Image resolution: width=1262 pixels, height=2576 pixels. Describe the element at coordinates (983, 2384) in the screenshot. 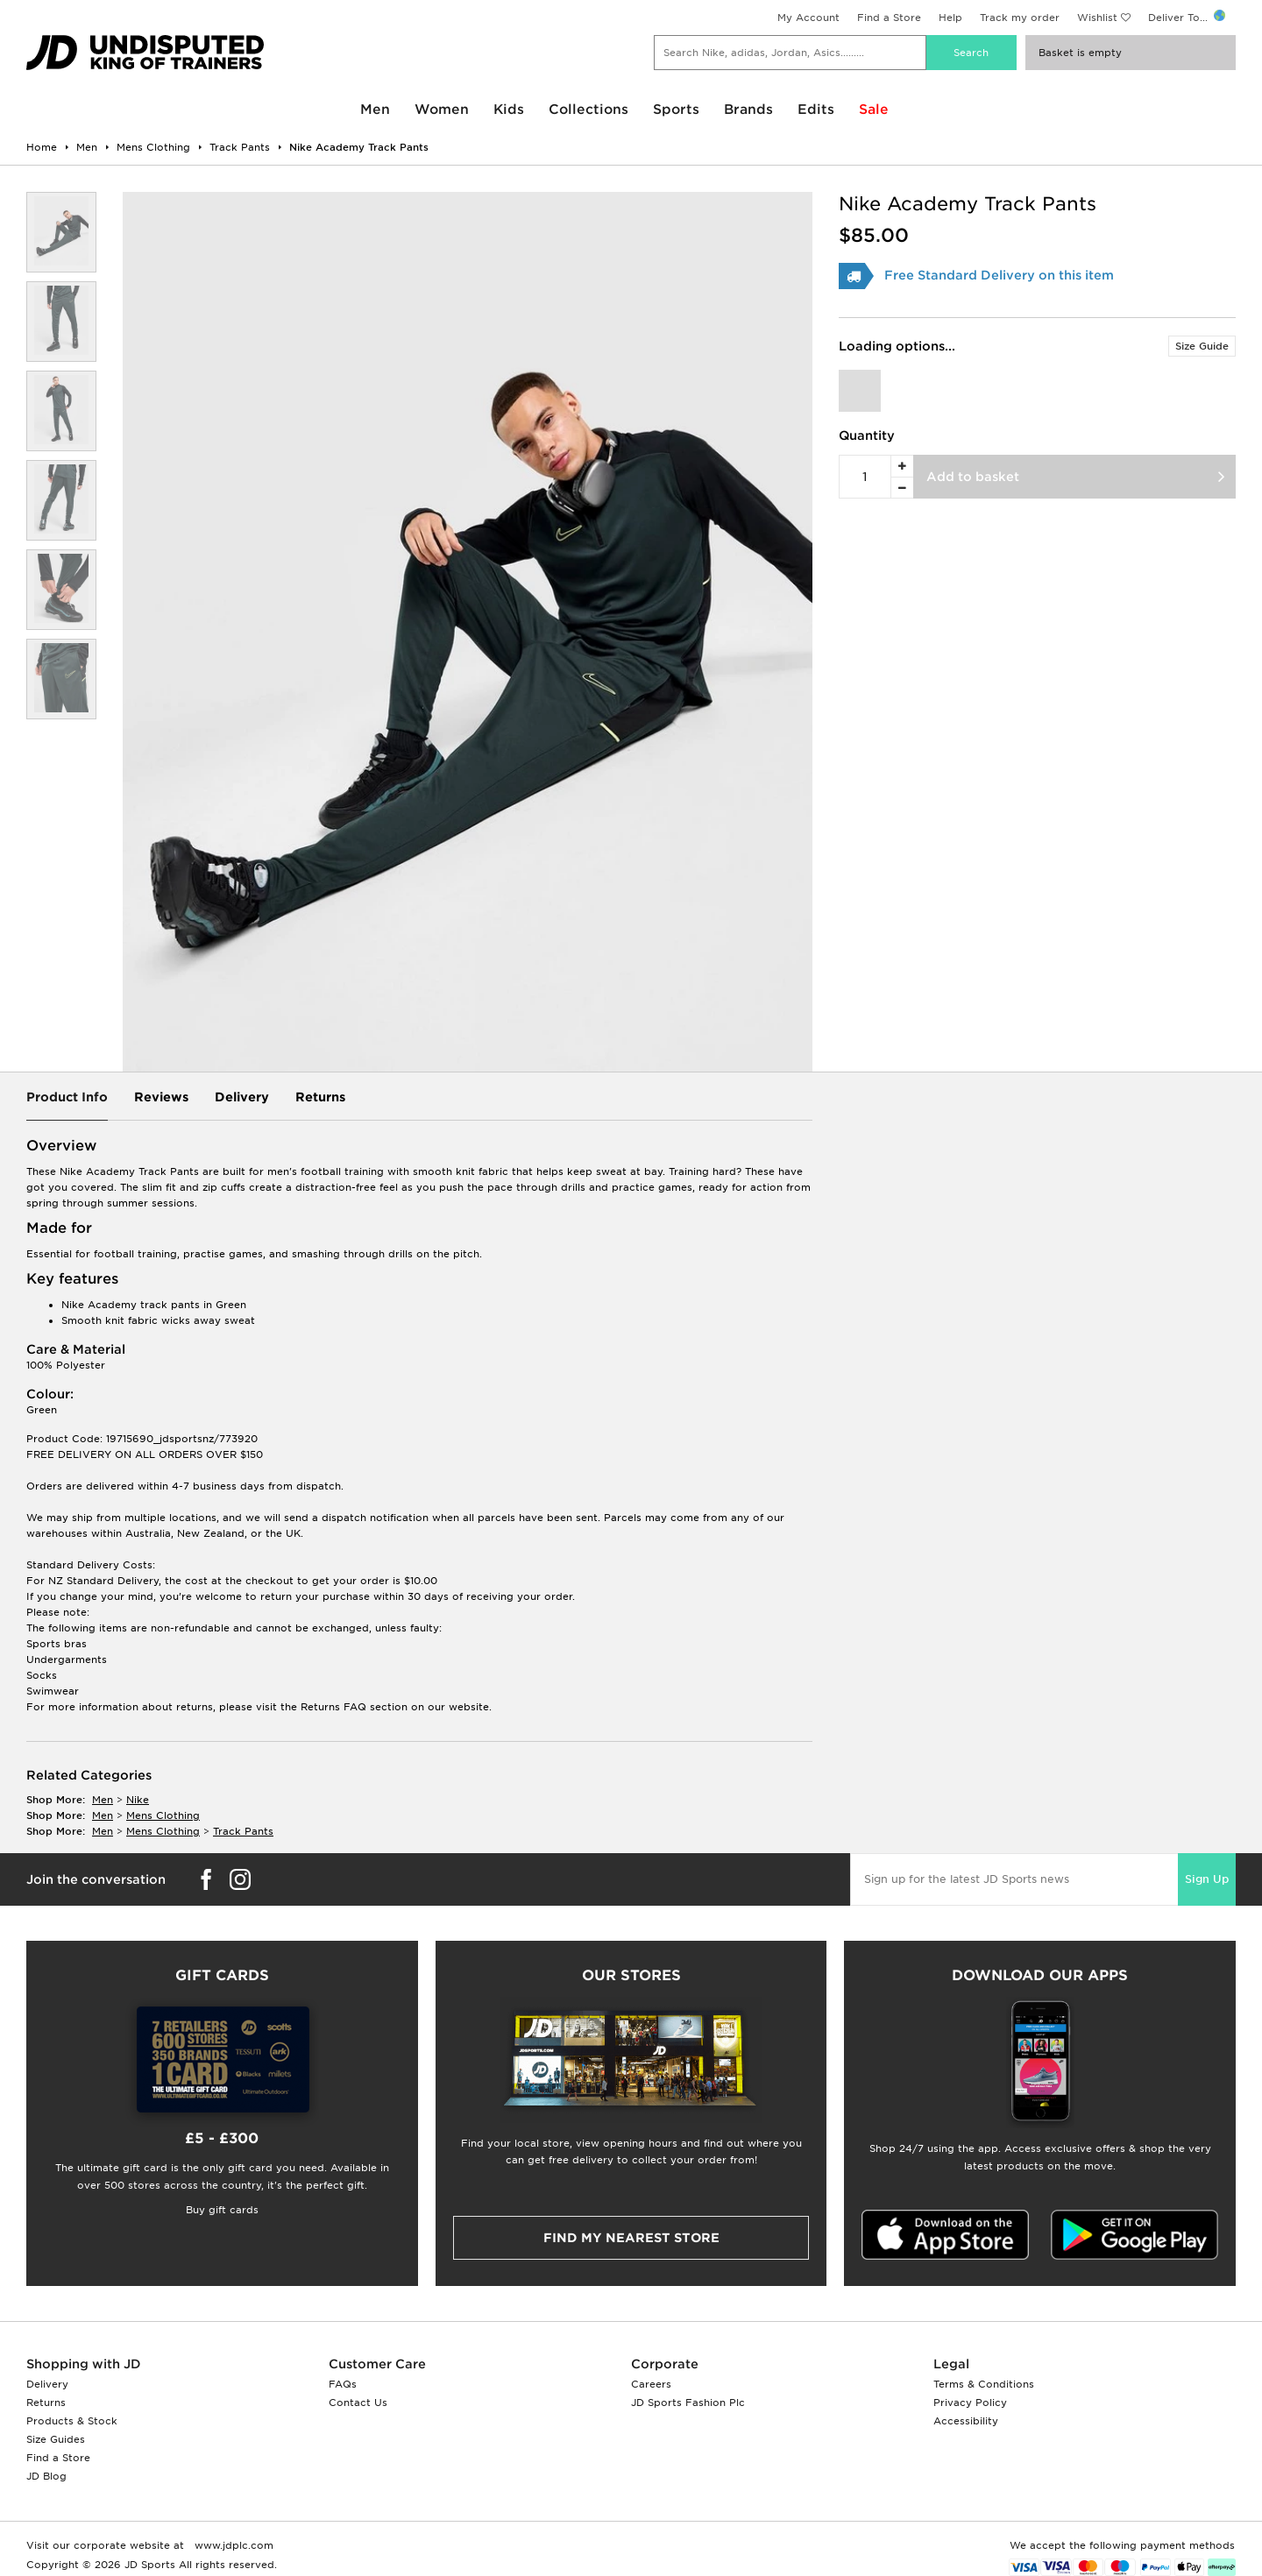

I see `Terms & Conditions` at that location.